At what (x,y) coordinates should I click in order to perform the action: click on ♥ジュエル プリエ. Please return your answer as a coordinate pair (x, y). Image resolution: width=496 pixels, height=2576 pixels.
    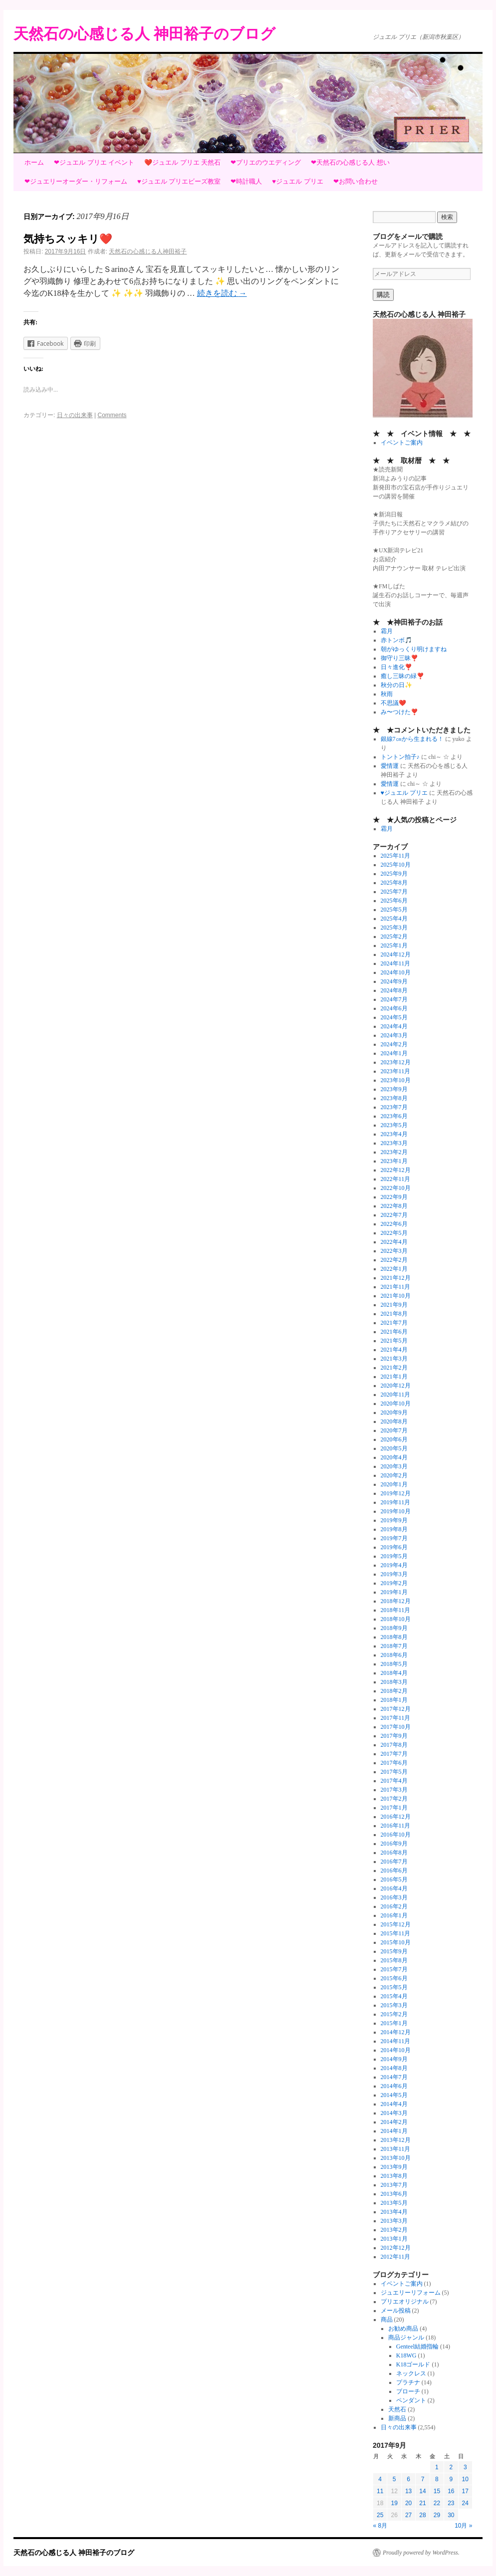
    Looking at the image, I should click on (297, 181).